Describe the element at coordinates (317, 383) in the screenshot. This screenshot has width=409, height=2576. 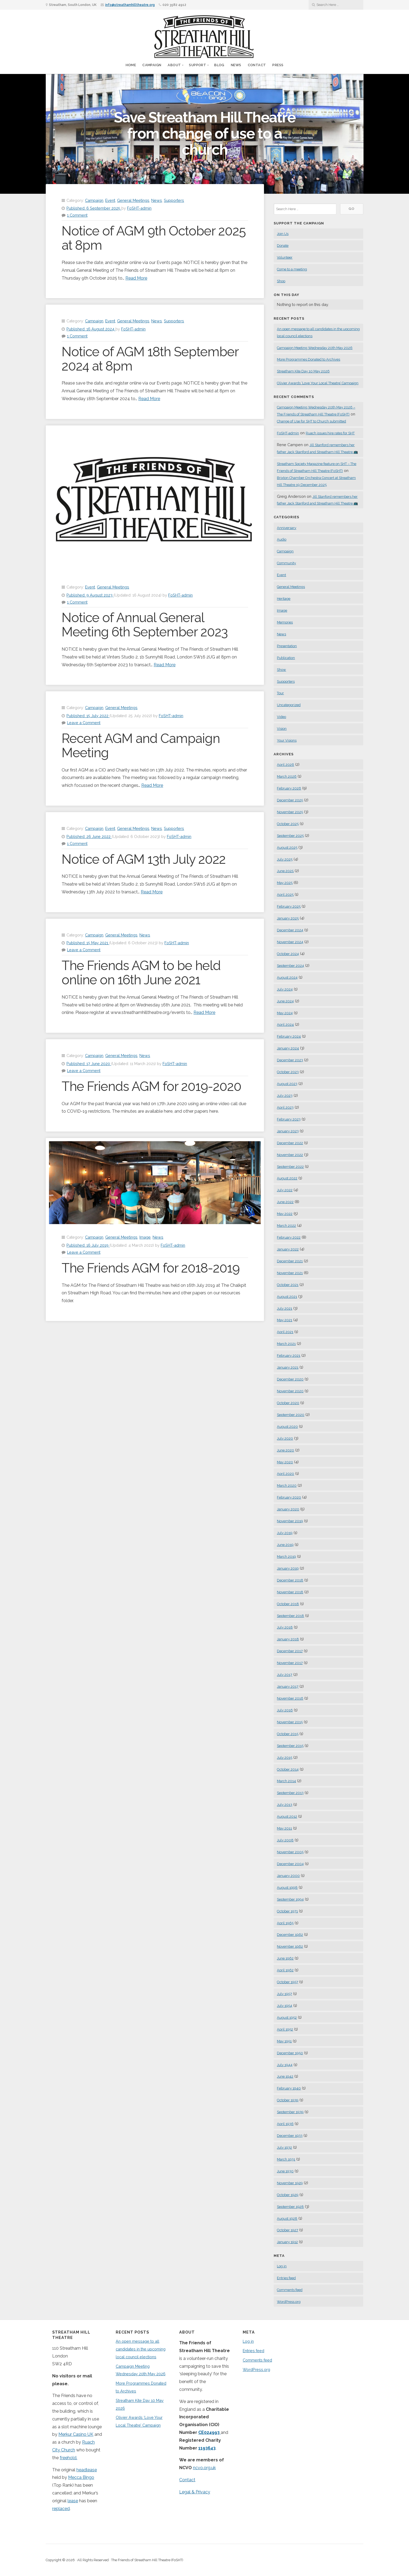
I see `Olivier Awards ‘Love Your Local Theatre’ Campaign` at that location.